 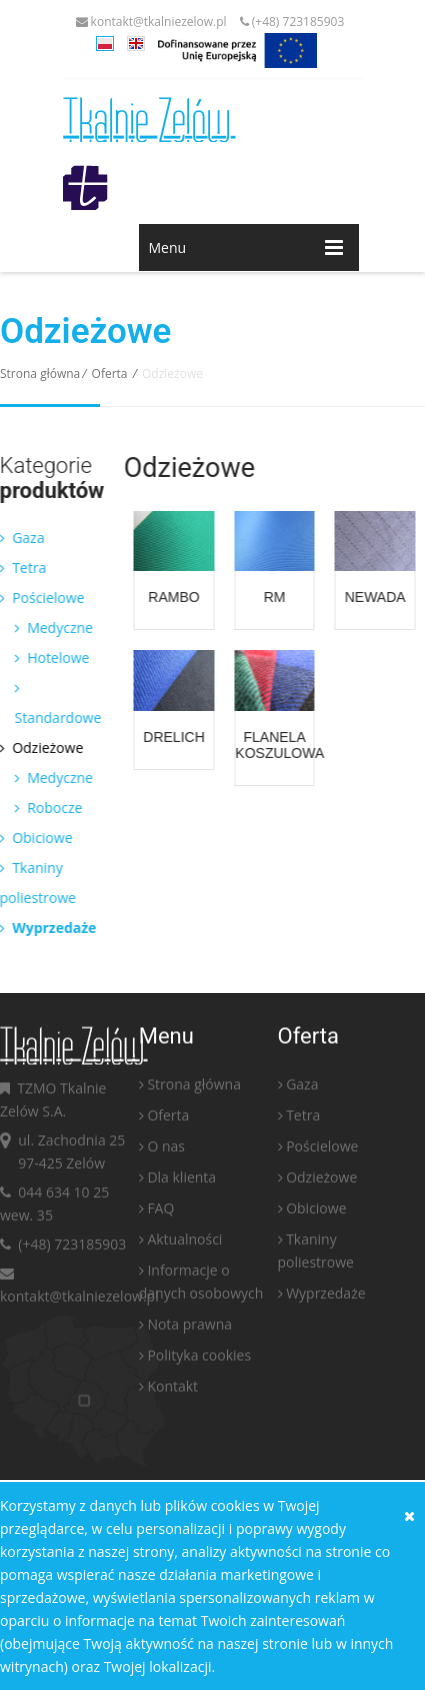 What do you see at coordinates (151, 21) in the screenshot?
I see `kontakt@tkalniezelow.pl` at bounding box center [151, 21].